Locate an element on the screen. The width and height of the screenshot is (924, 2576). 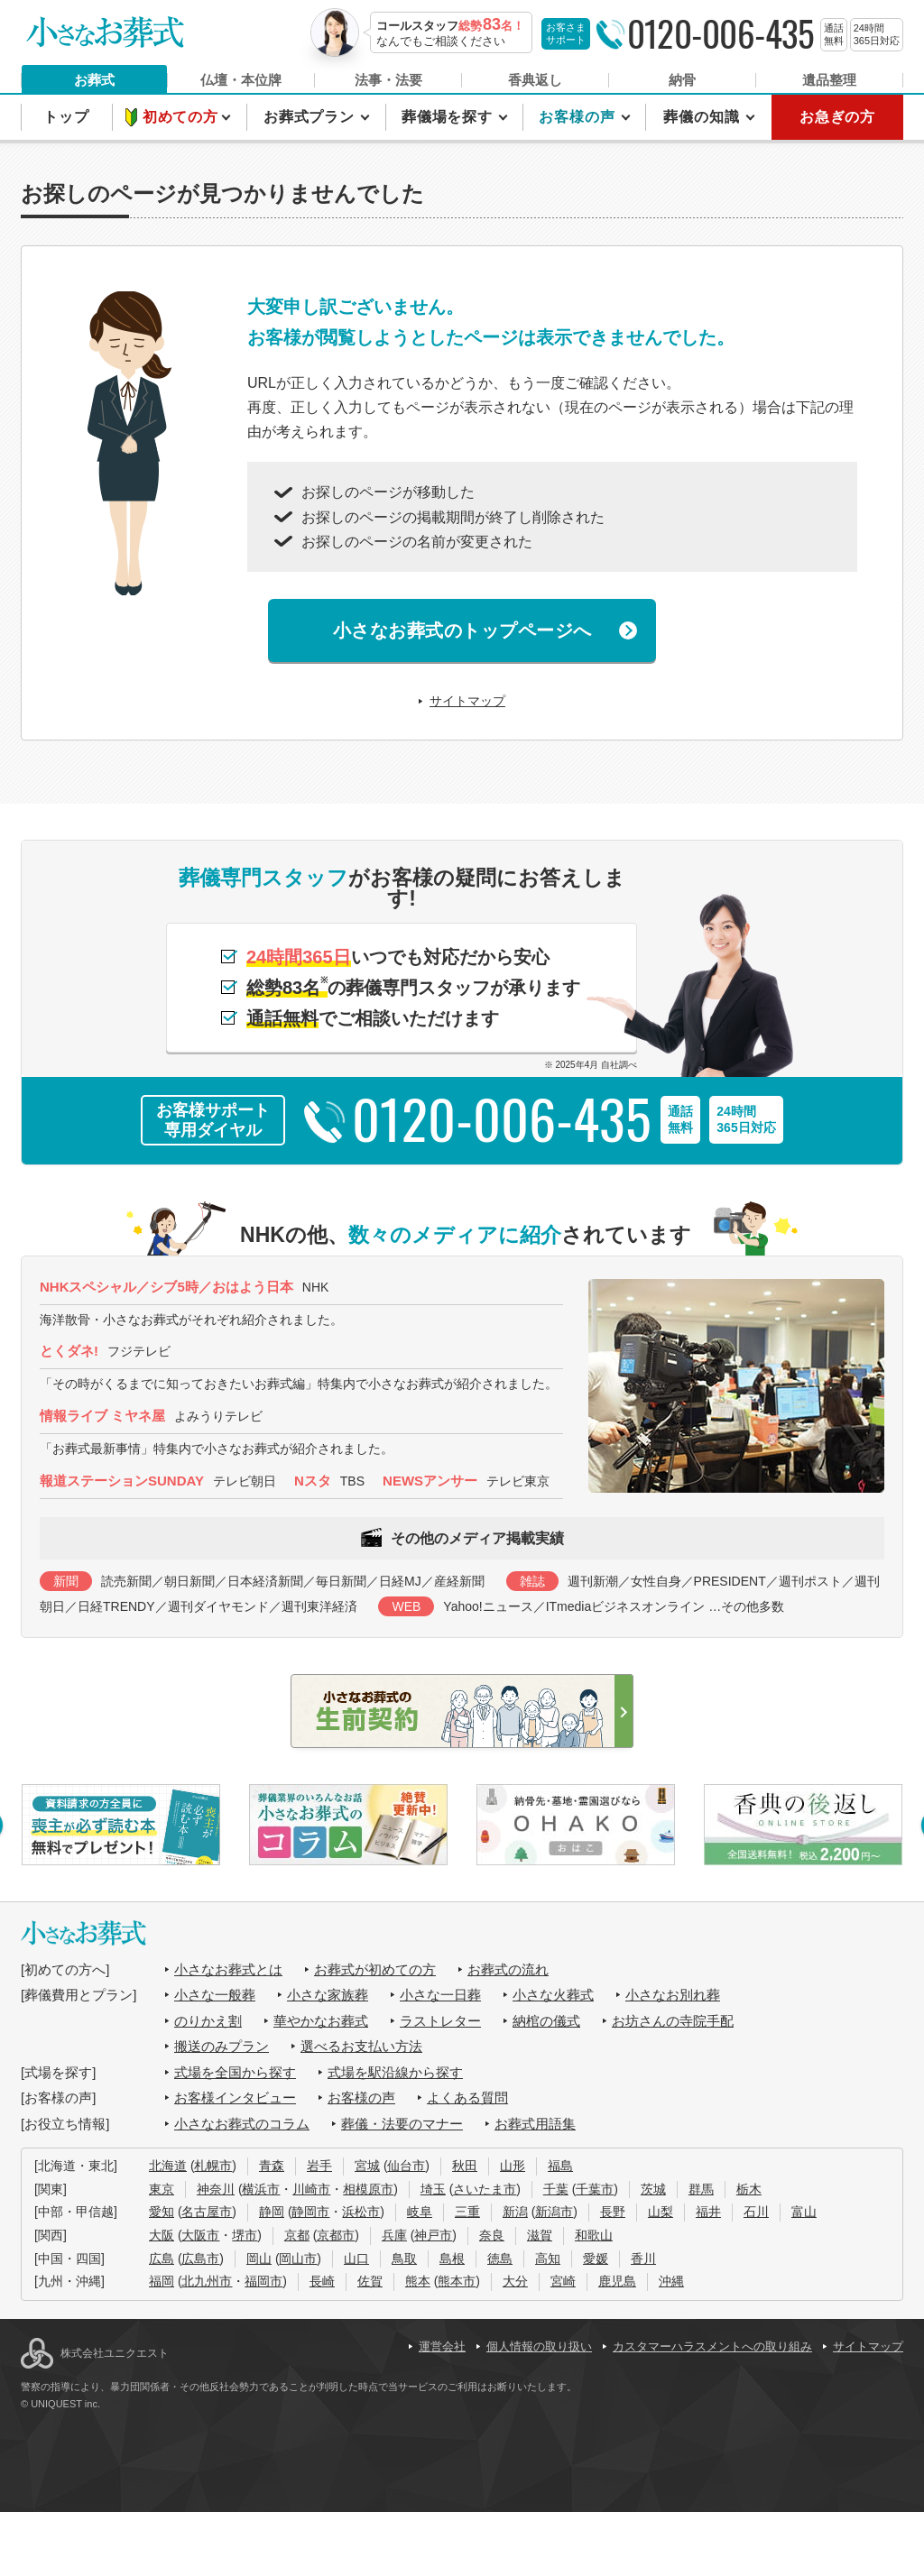
高知 is located at coordinates (547, 2258).